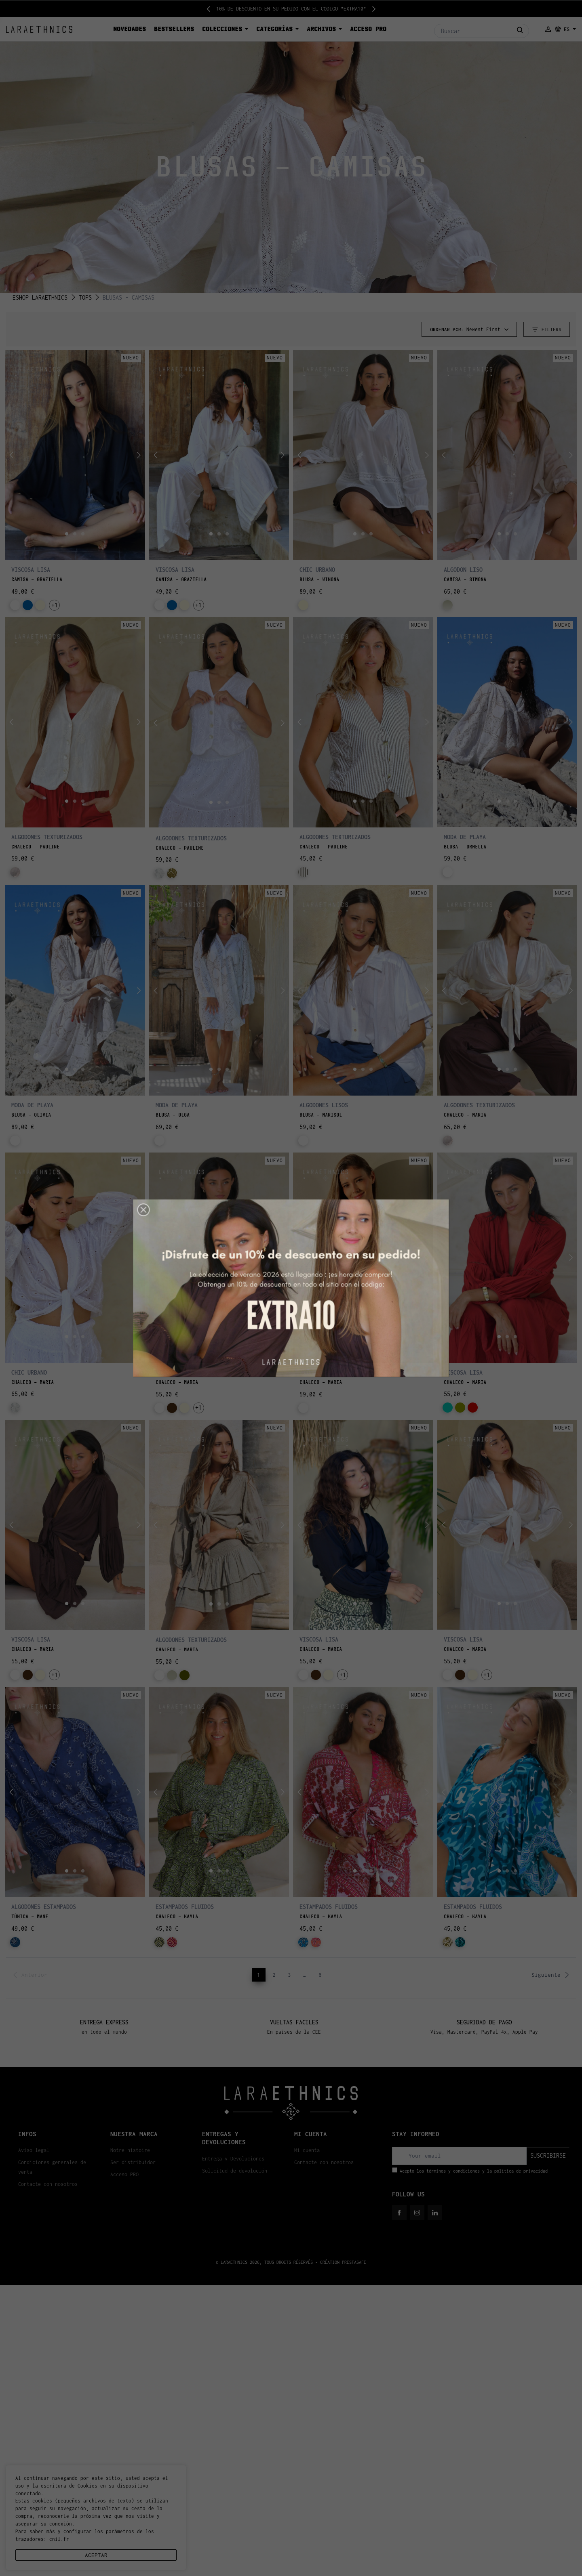  I want to click on Siguiente, so click(550, 1974).